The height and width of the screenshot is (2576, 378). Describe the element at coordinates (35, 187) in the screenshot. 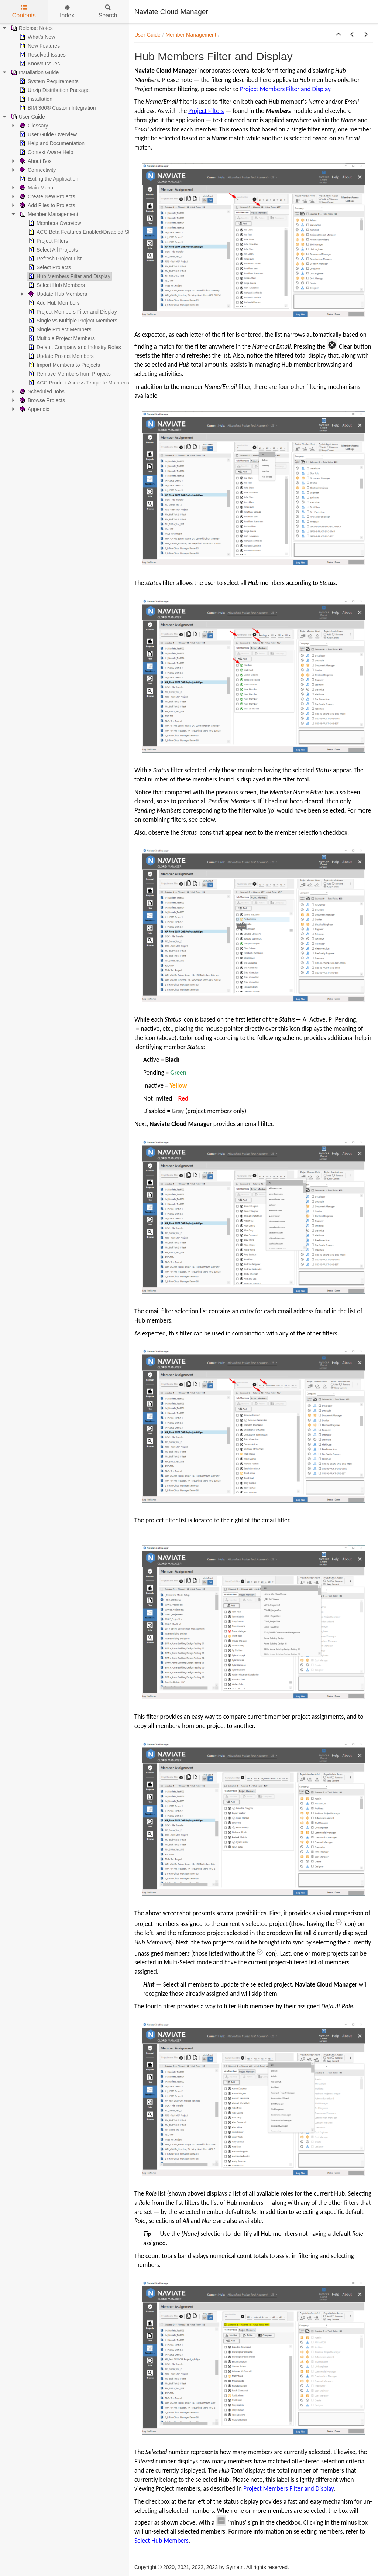

I see `Main Menu [treeitem]` at that location.